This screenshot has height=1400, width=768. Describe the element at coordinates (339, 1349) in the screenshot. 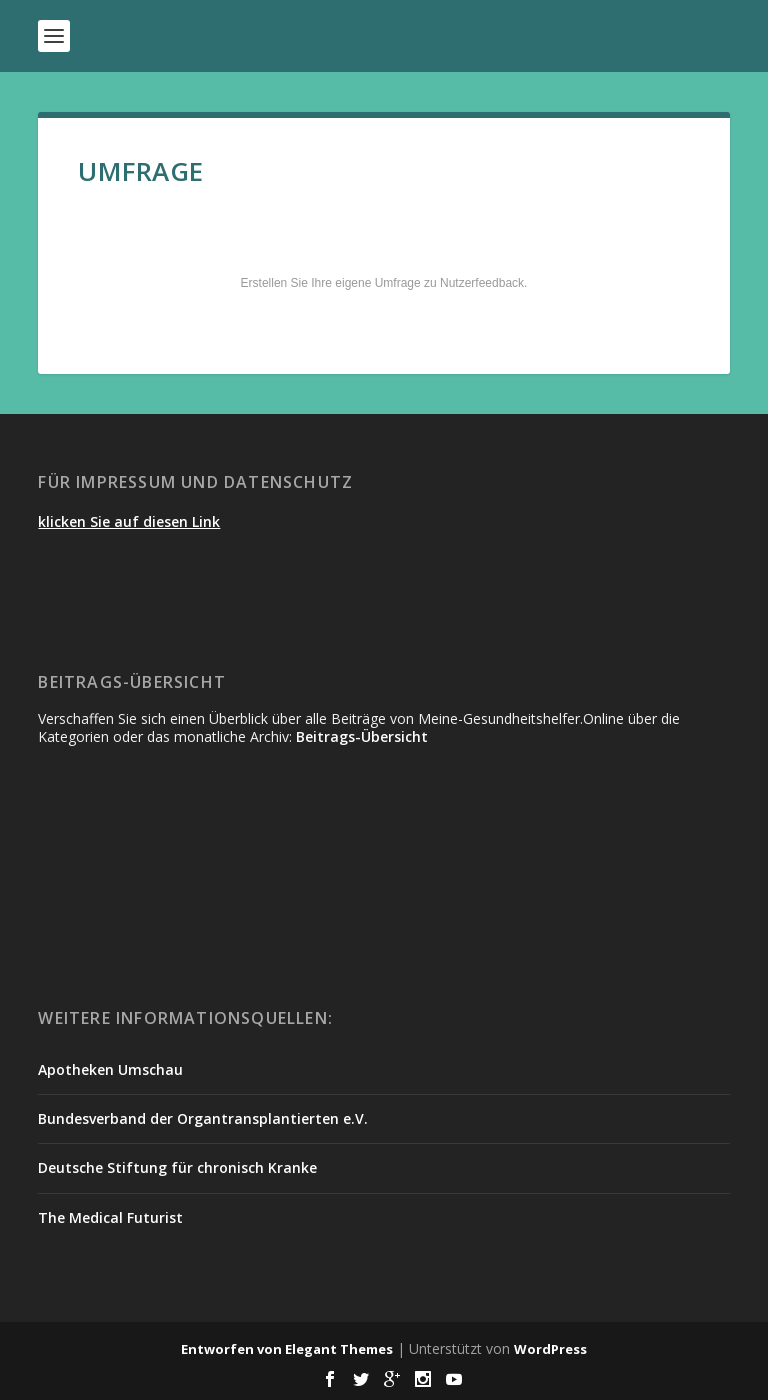

I see `Elegant Themes` at that location.